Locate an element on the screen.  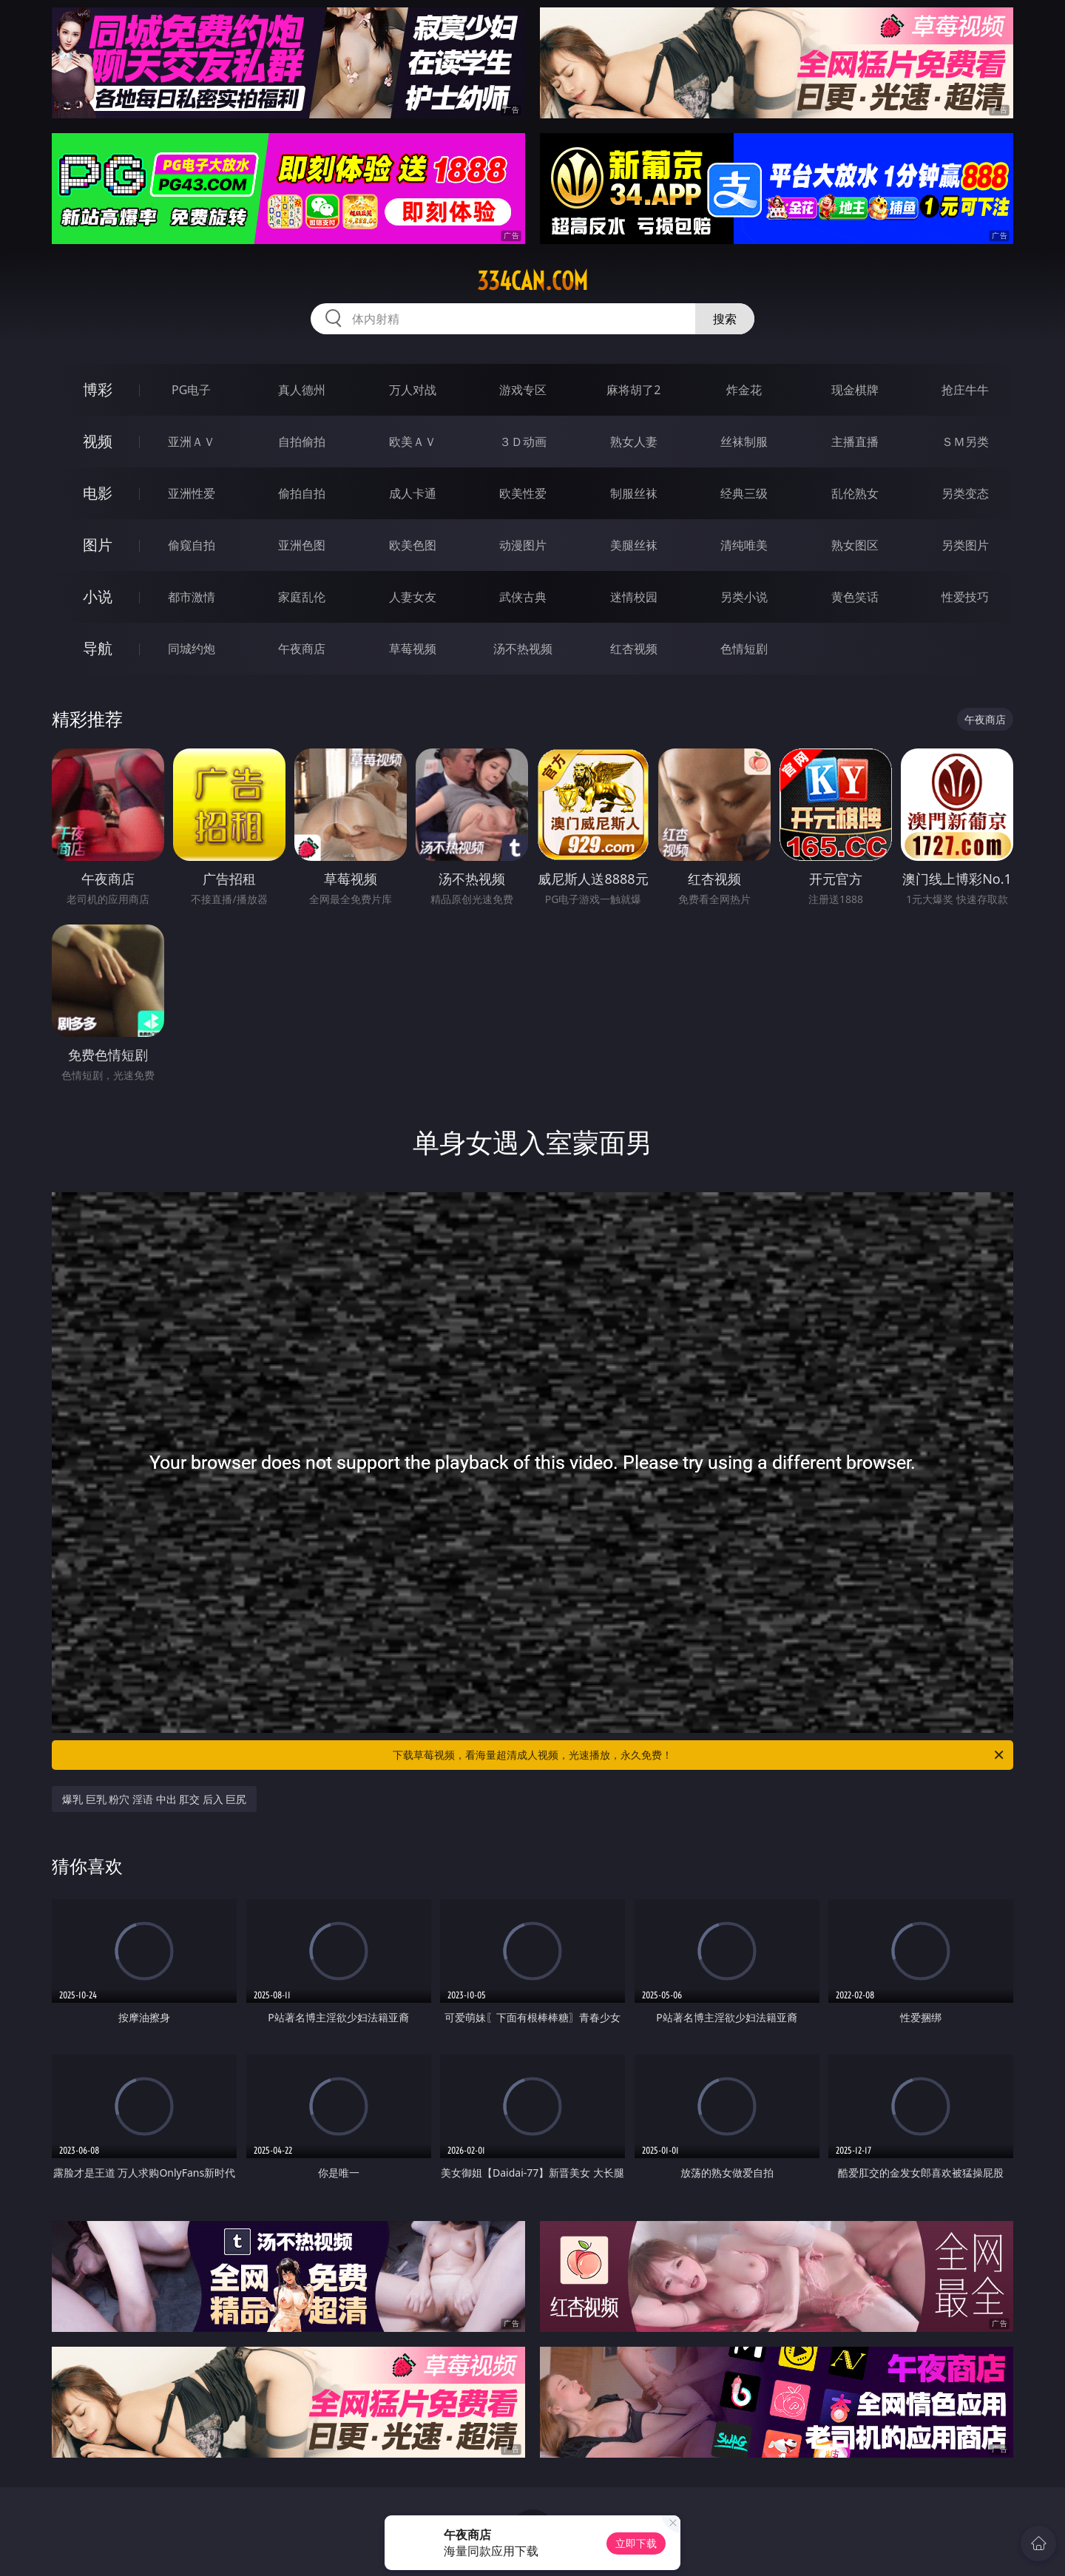
汤不热视频 is located at coordinates (522, 648).